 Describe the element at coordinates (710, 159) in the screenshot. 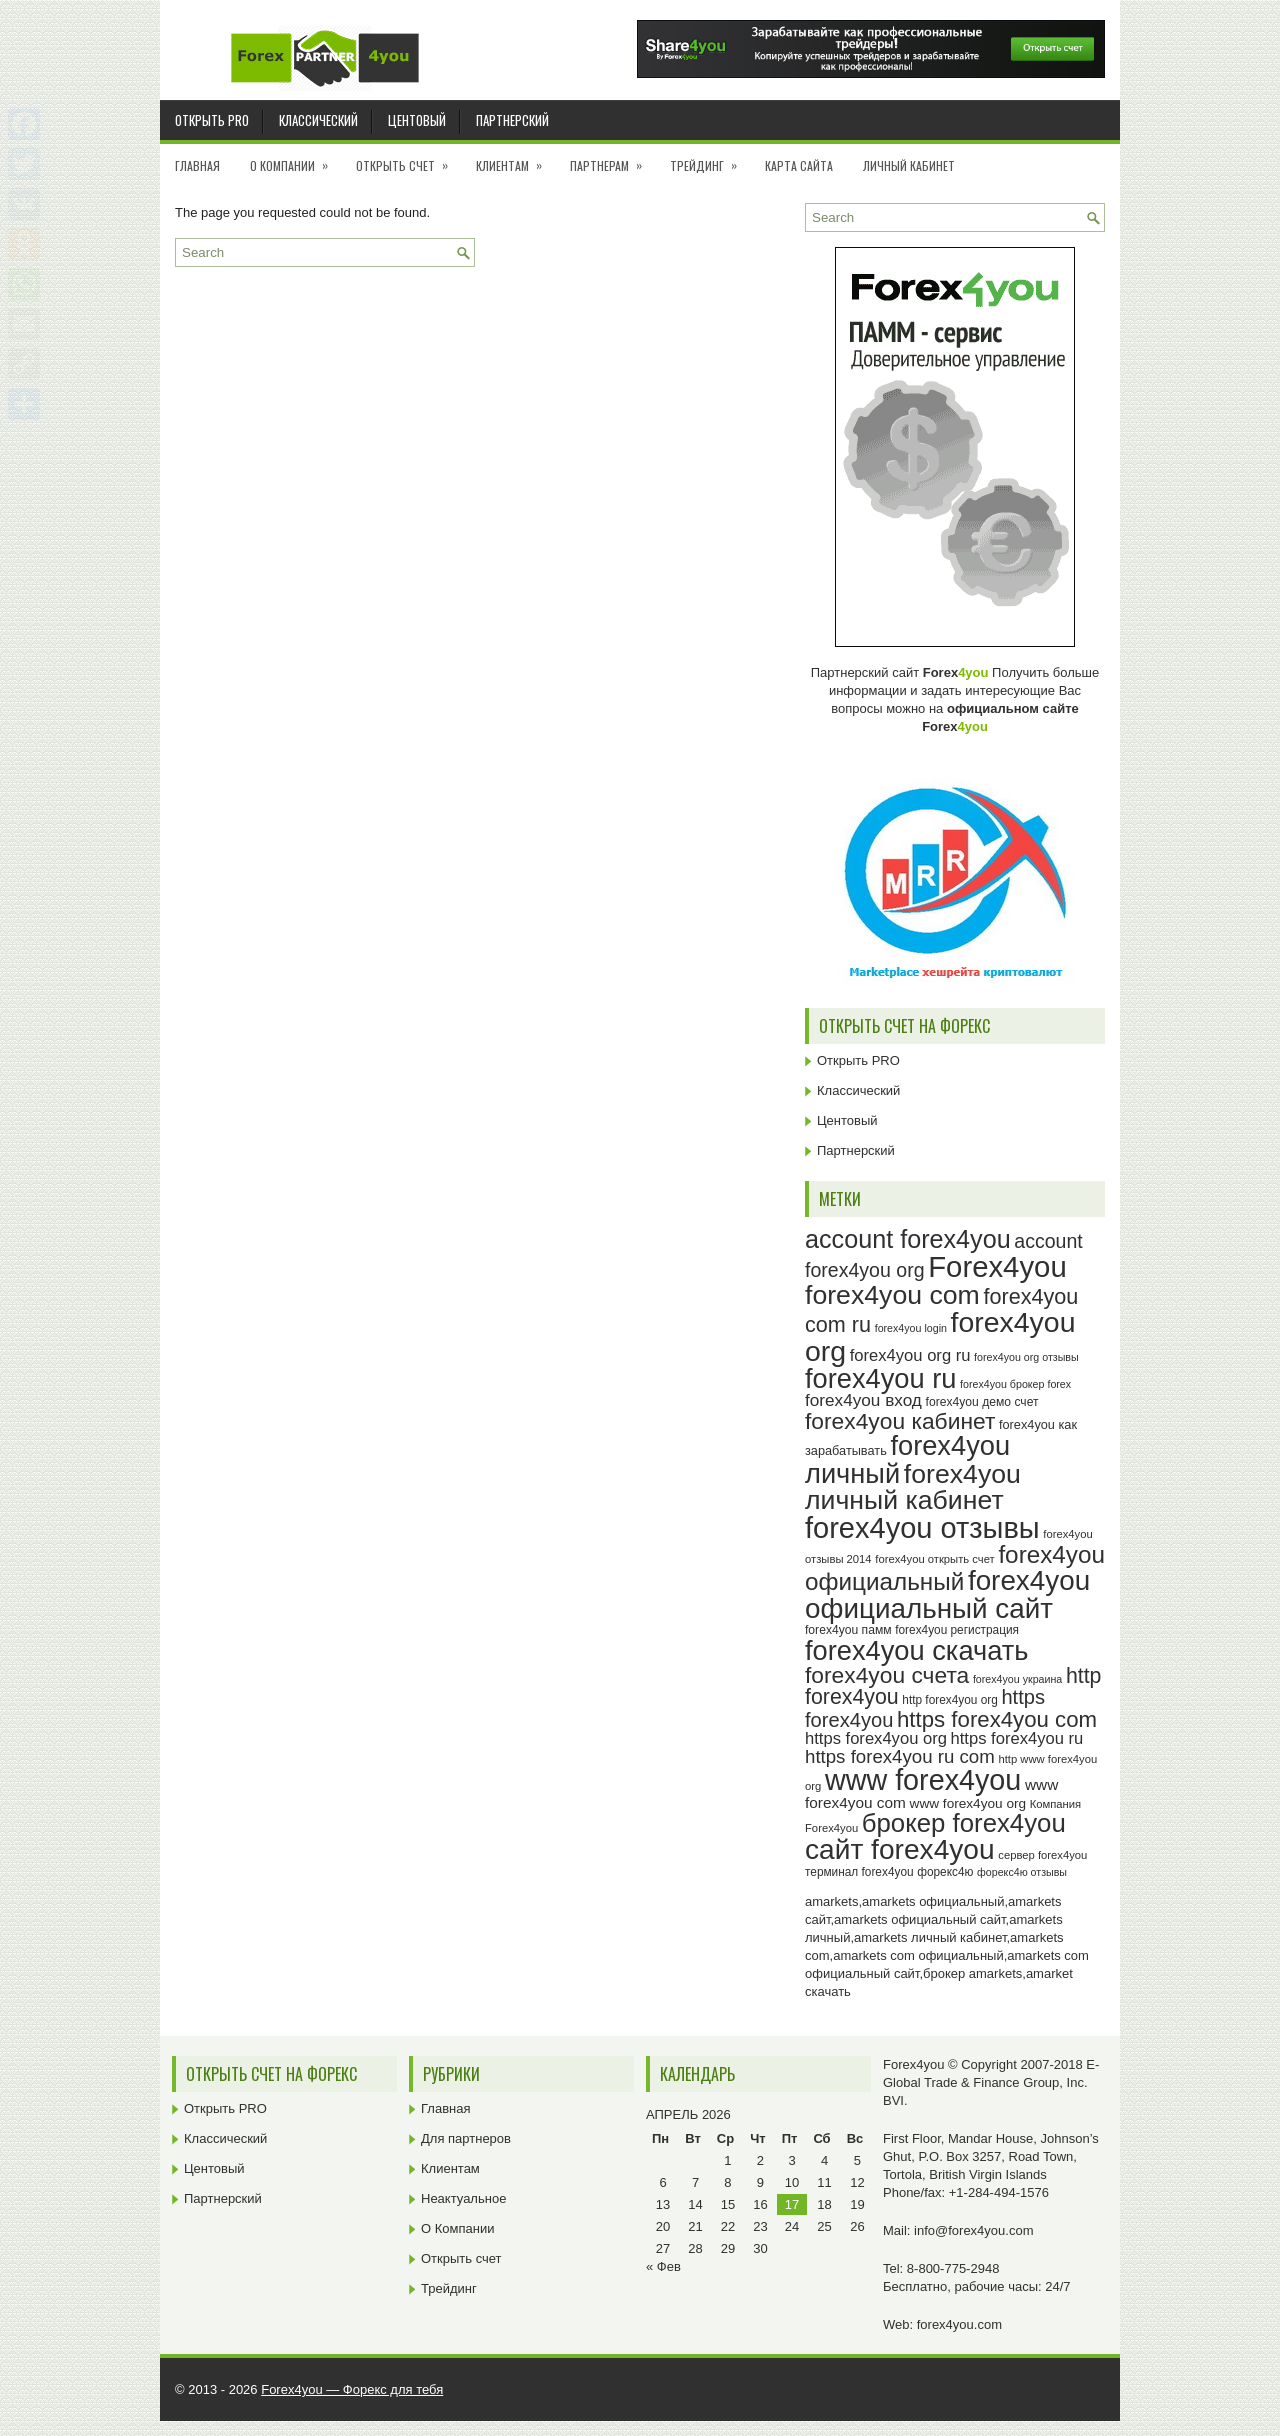

I see `Трейдинг` at that location.